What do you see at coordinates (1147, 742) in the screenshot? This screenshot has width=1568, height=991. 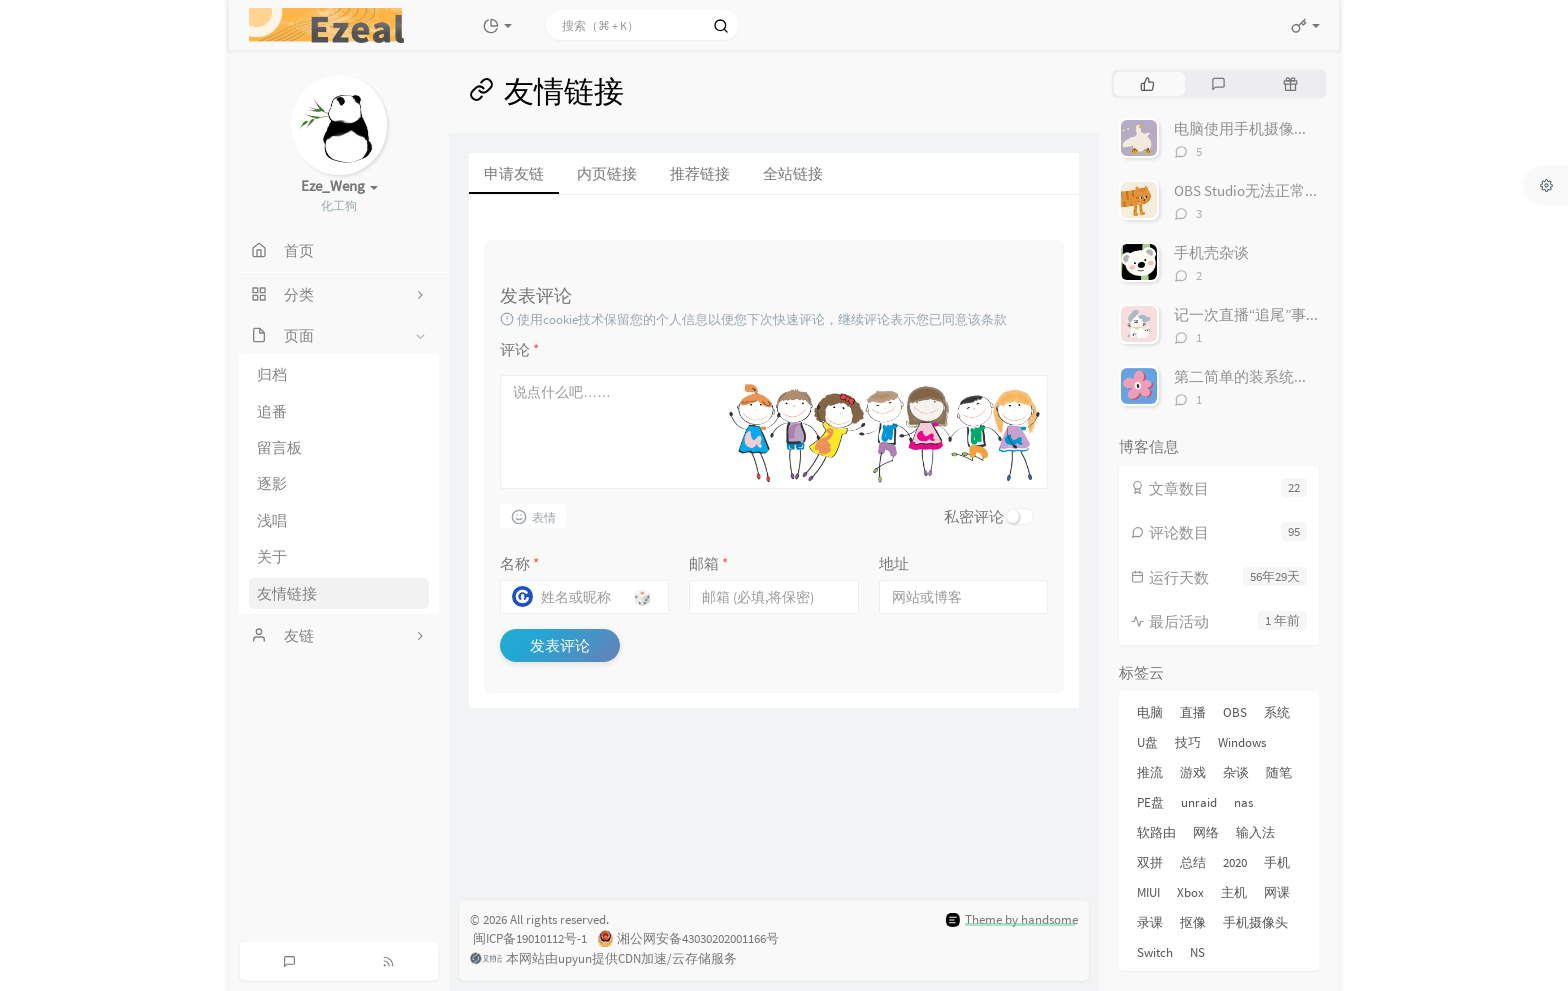 I see `U盘` at bounding box center [1147, 742].